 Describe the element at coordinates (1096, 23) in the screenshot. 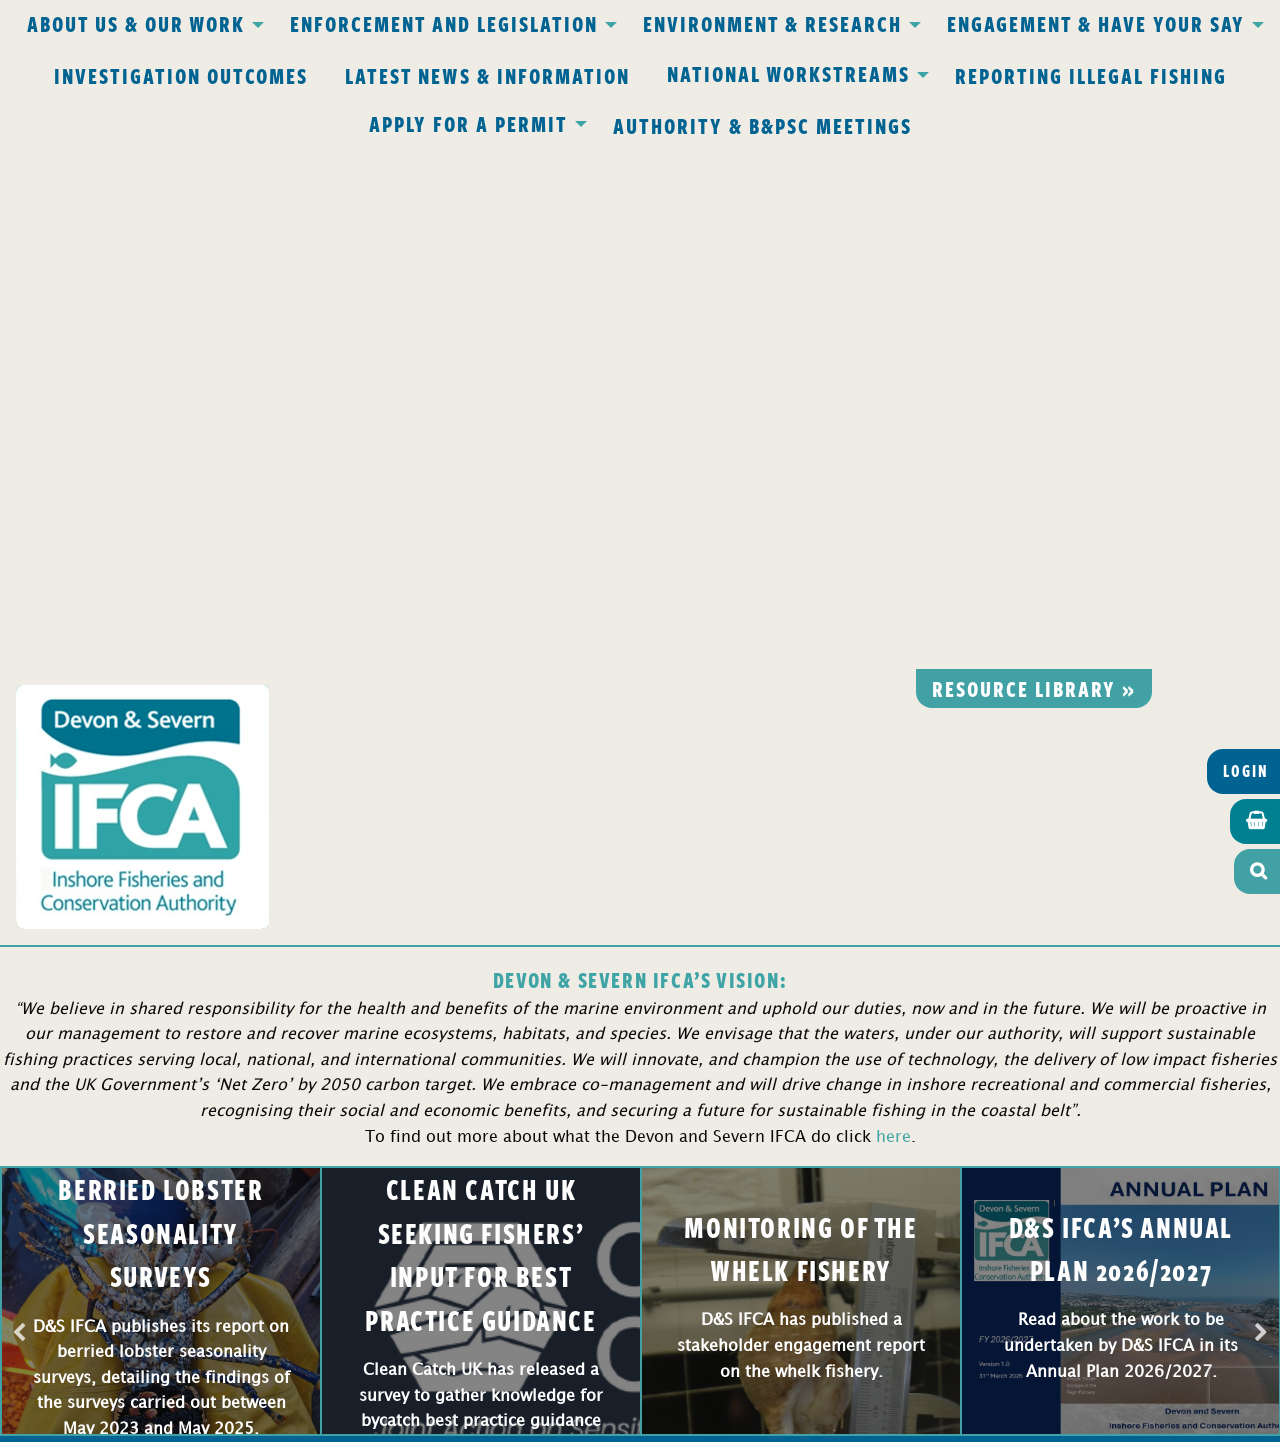

I see `Engagement & Have Your Say` at that location.